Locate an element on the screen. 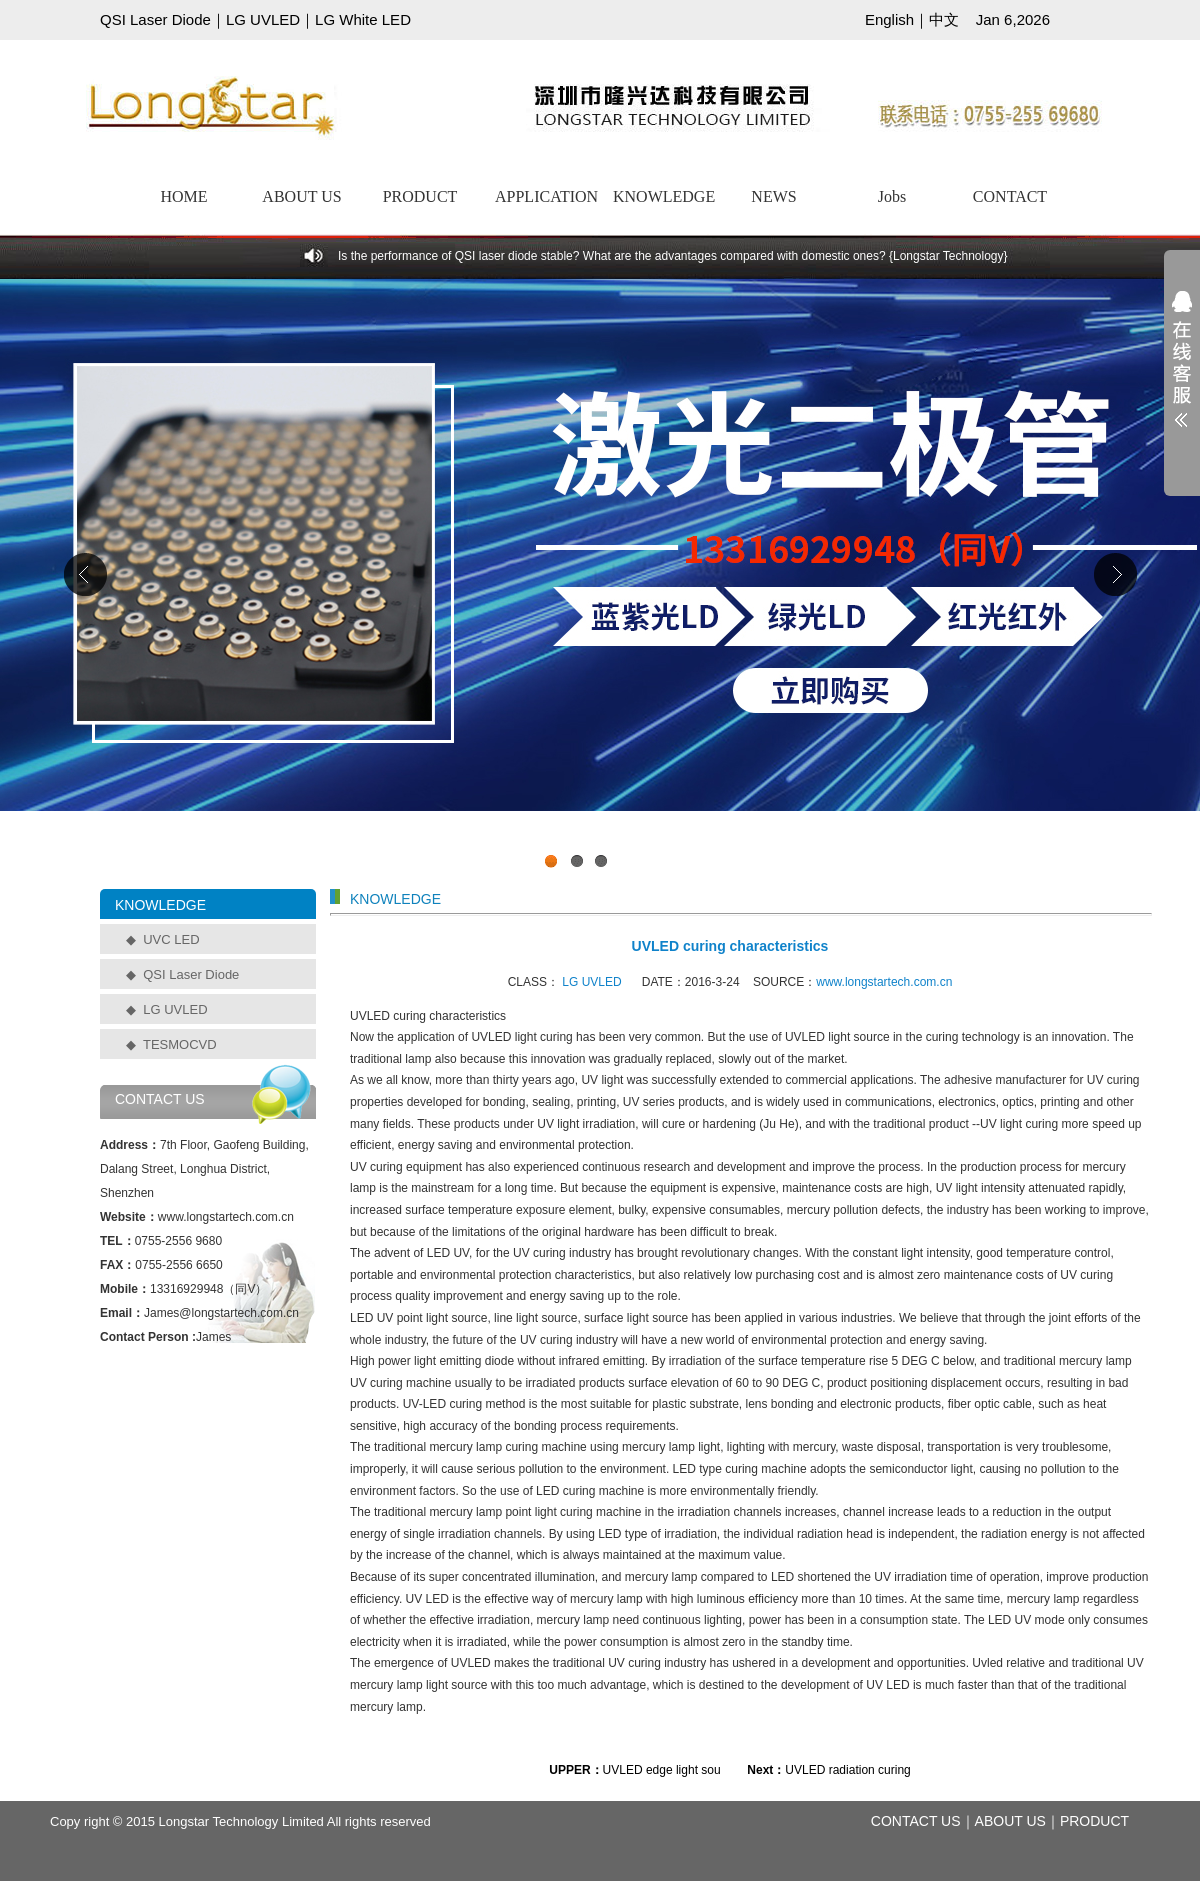 This screenshot has height=1891, width=1200. Is the performance of QSI laser diode stable? What are the advantages compared with domestic ones? {Longstar Technology} is located at coordinates (673, 256).